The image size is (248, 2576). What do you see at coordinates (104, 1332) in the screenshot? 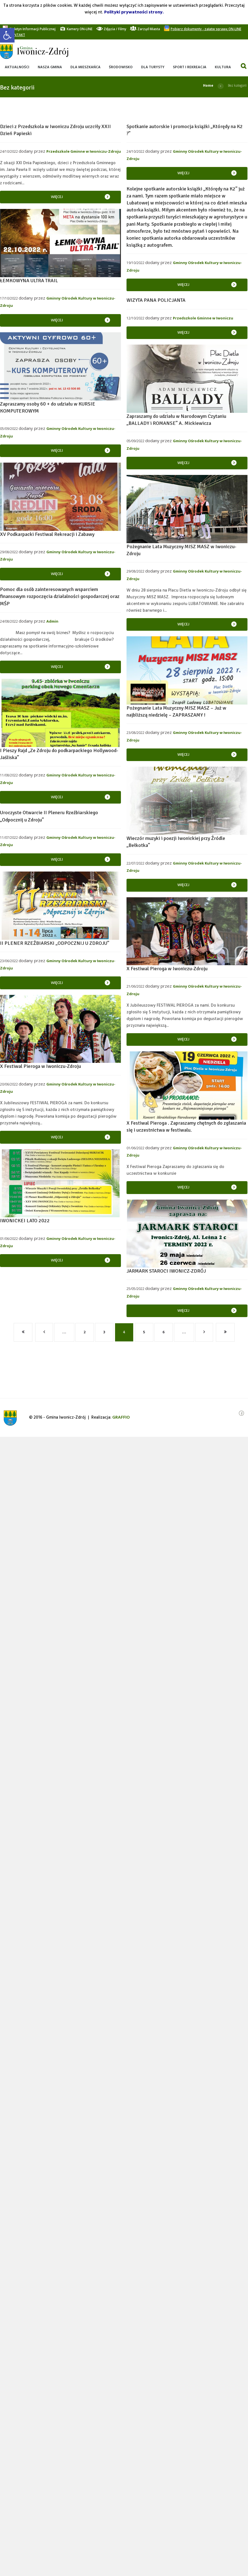
I see `3 [link]` at bounding box center [104, 1332].